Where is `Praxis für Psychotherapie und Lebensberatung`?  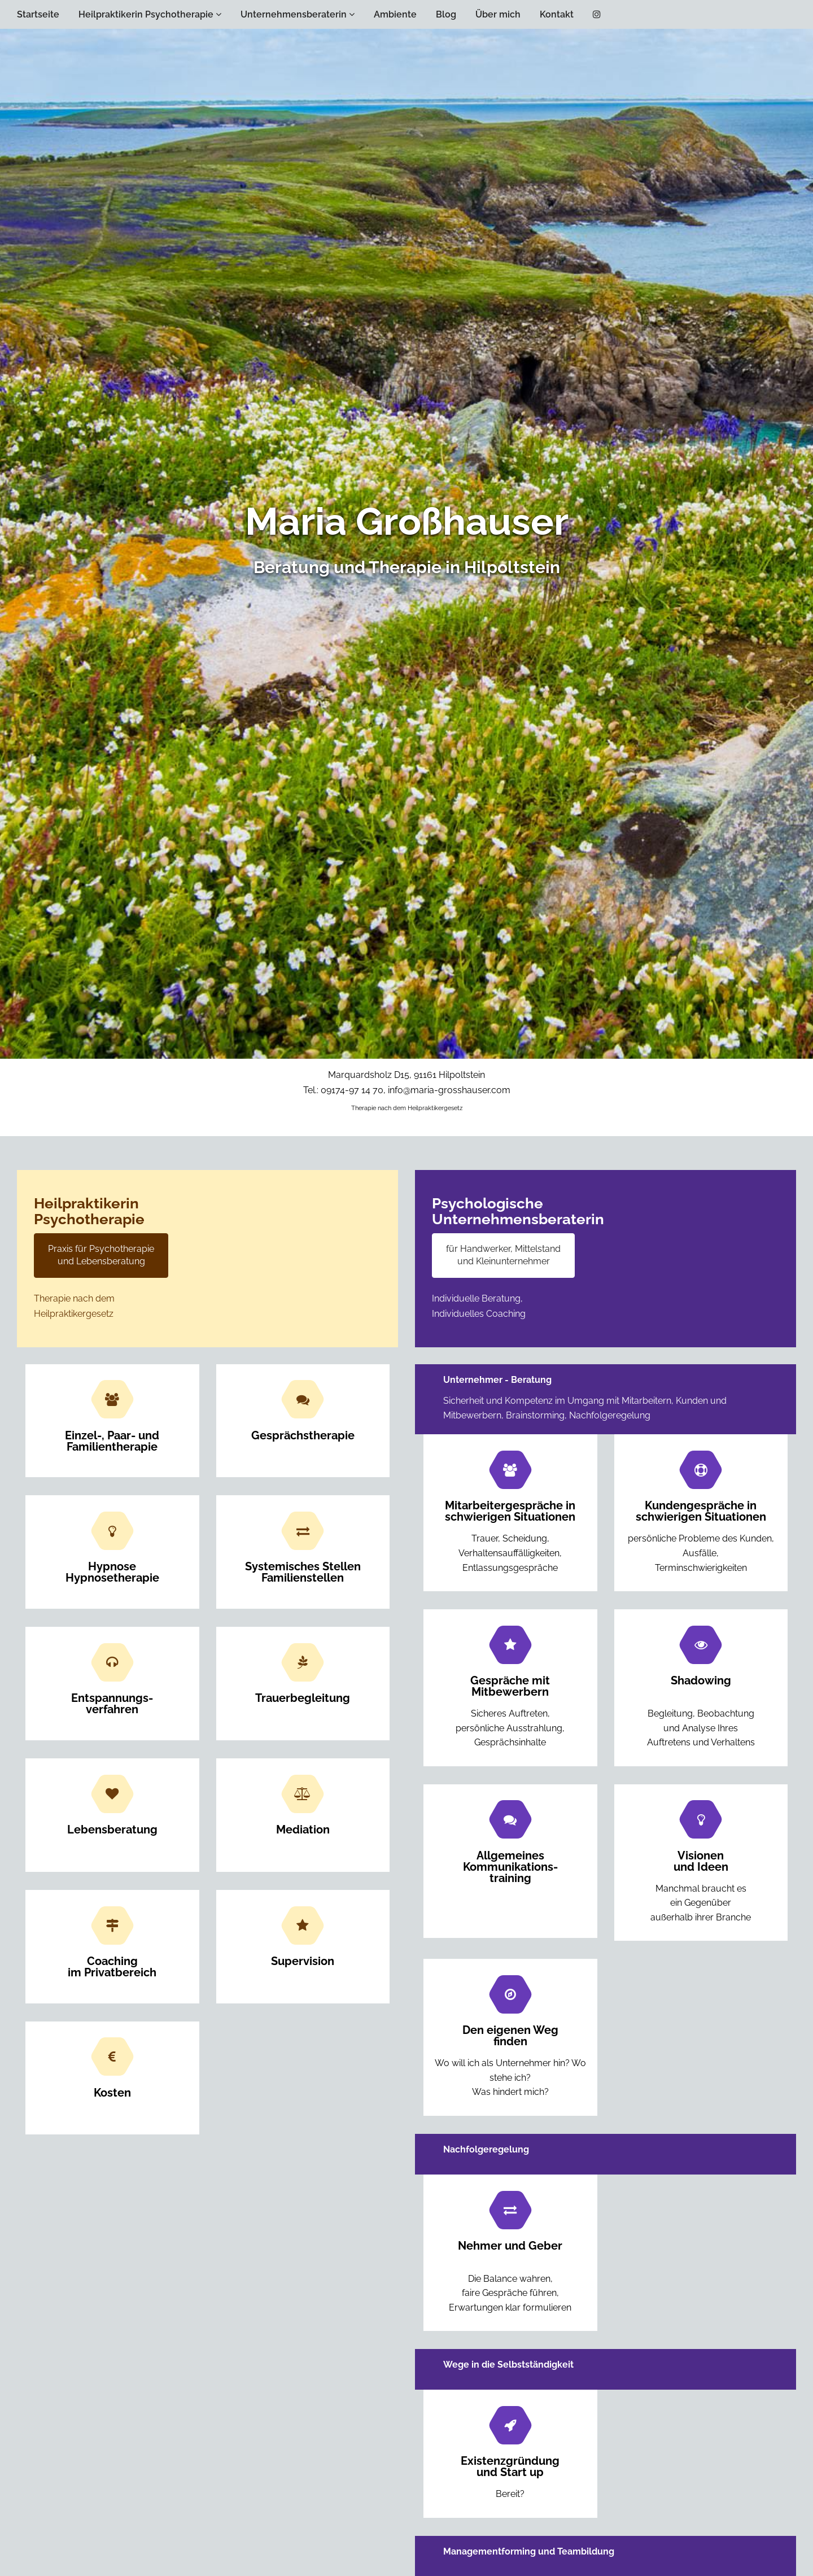 Praxis für Psychotherapie und Lebensberatung is located at coordinates (101, 1255).